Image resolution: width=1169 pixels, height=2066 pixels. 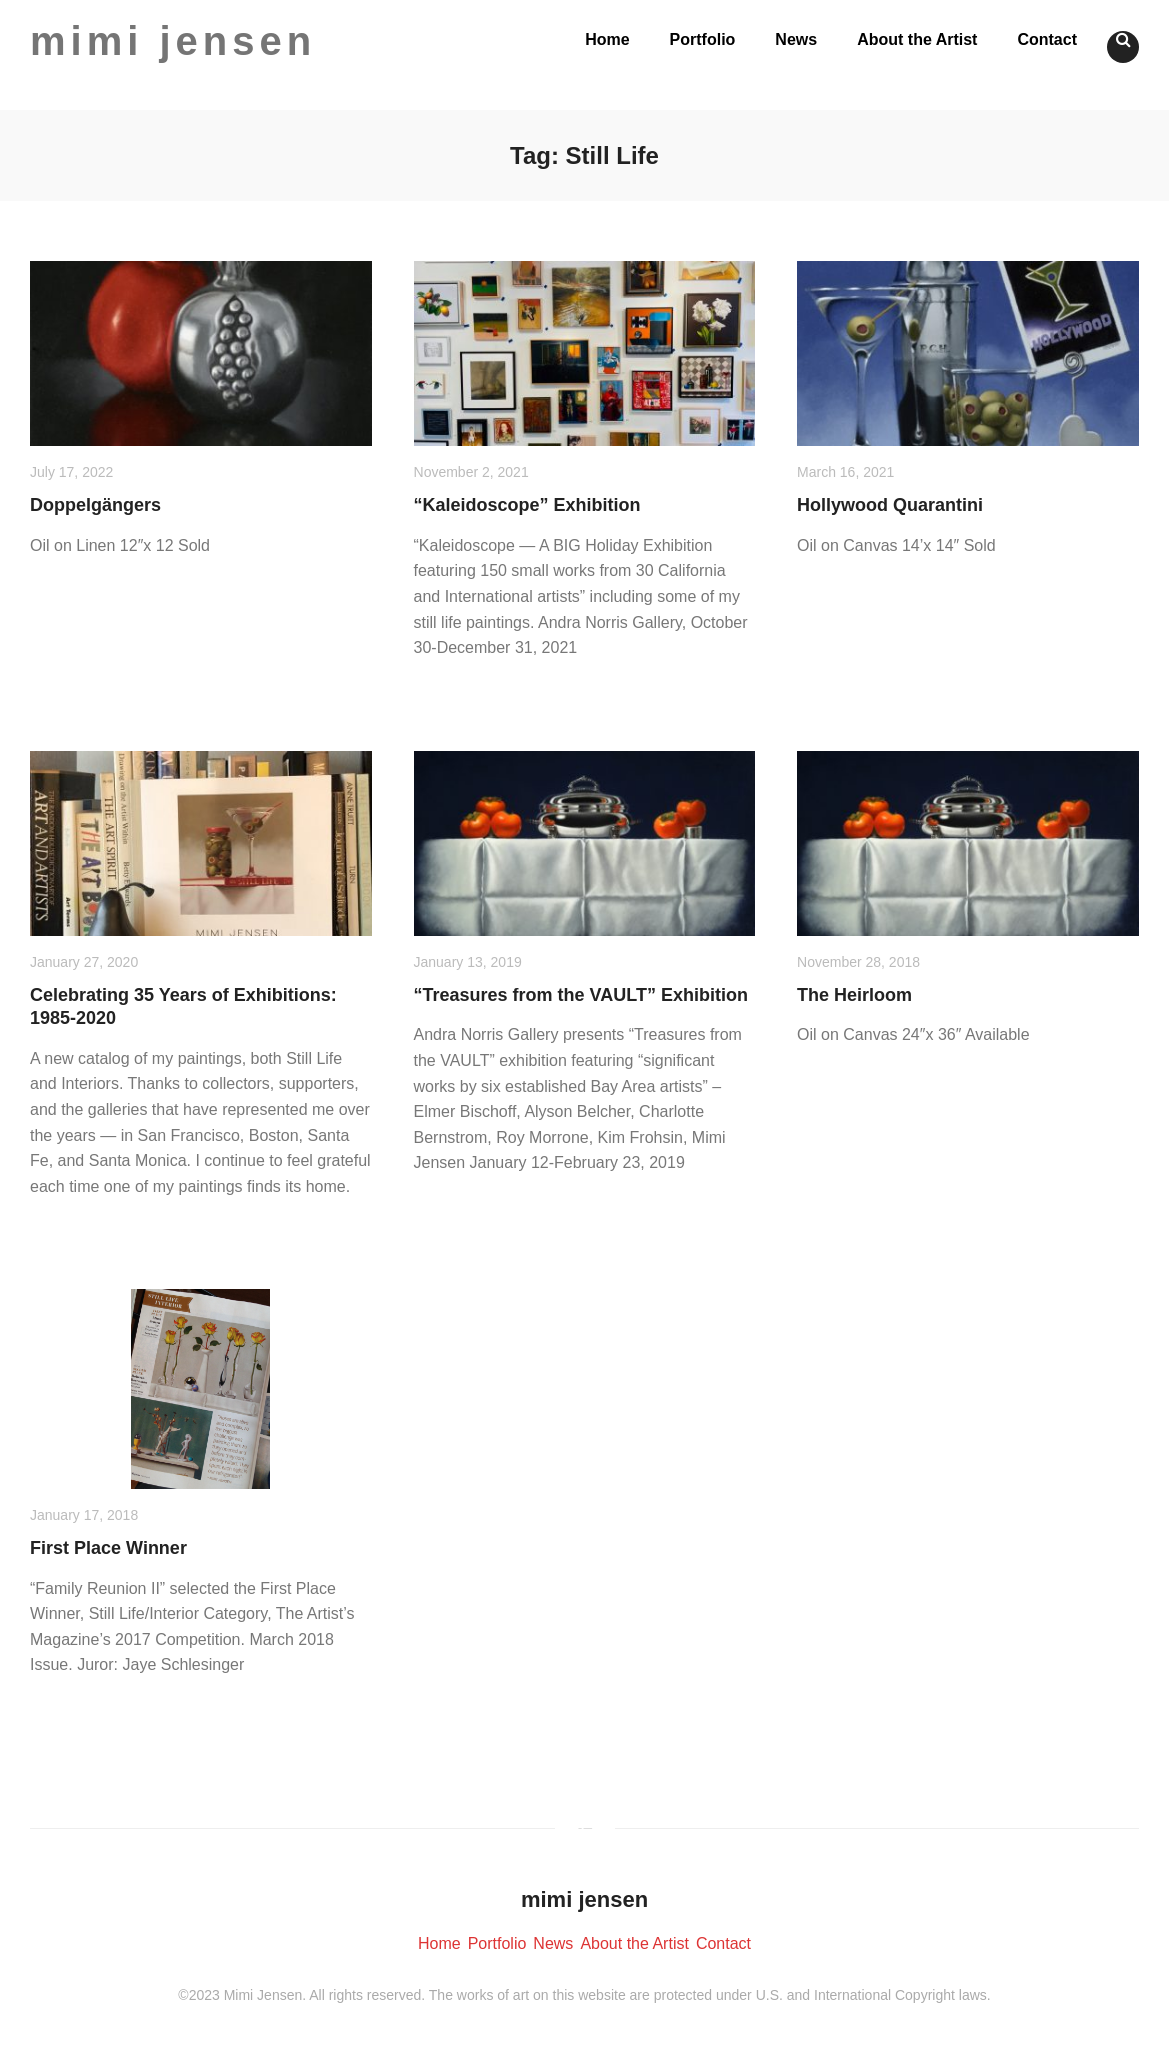 What do you see at coordinates (917, 39) in the screenshot?
I see `About the Artist` at bounding box center [917, 39].